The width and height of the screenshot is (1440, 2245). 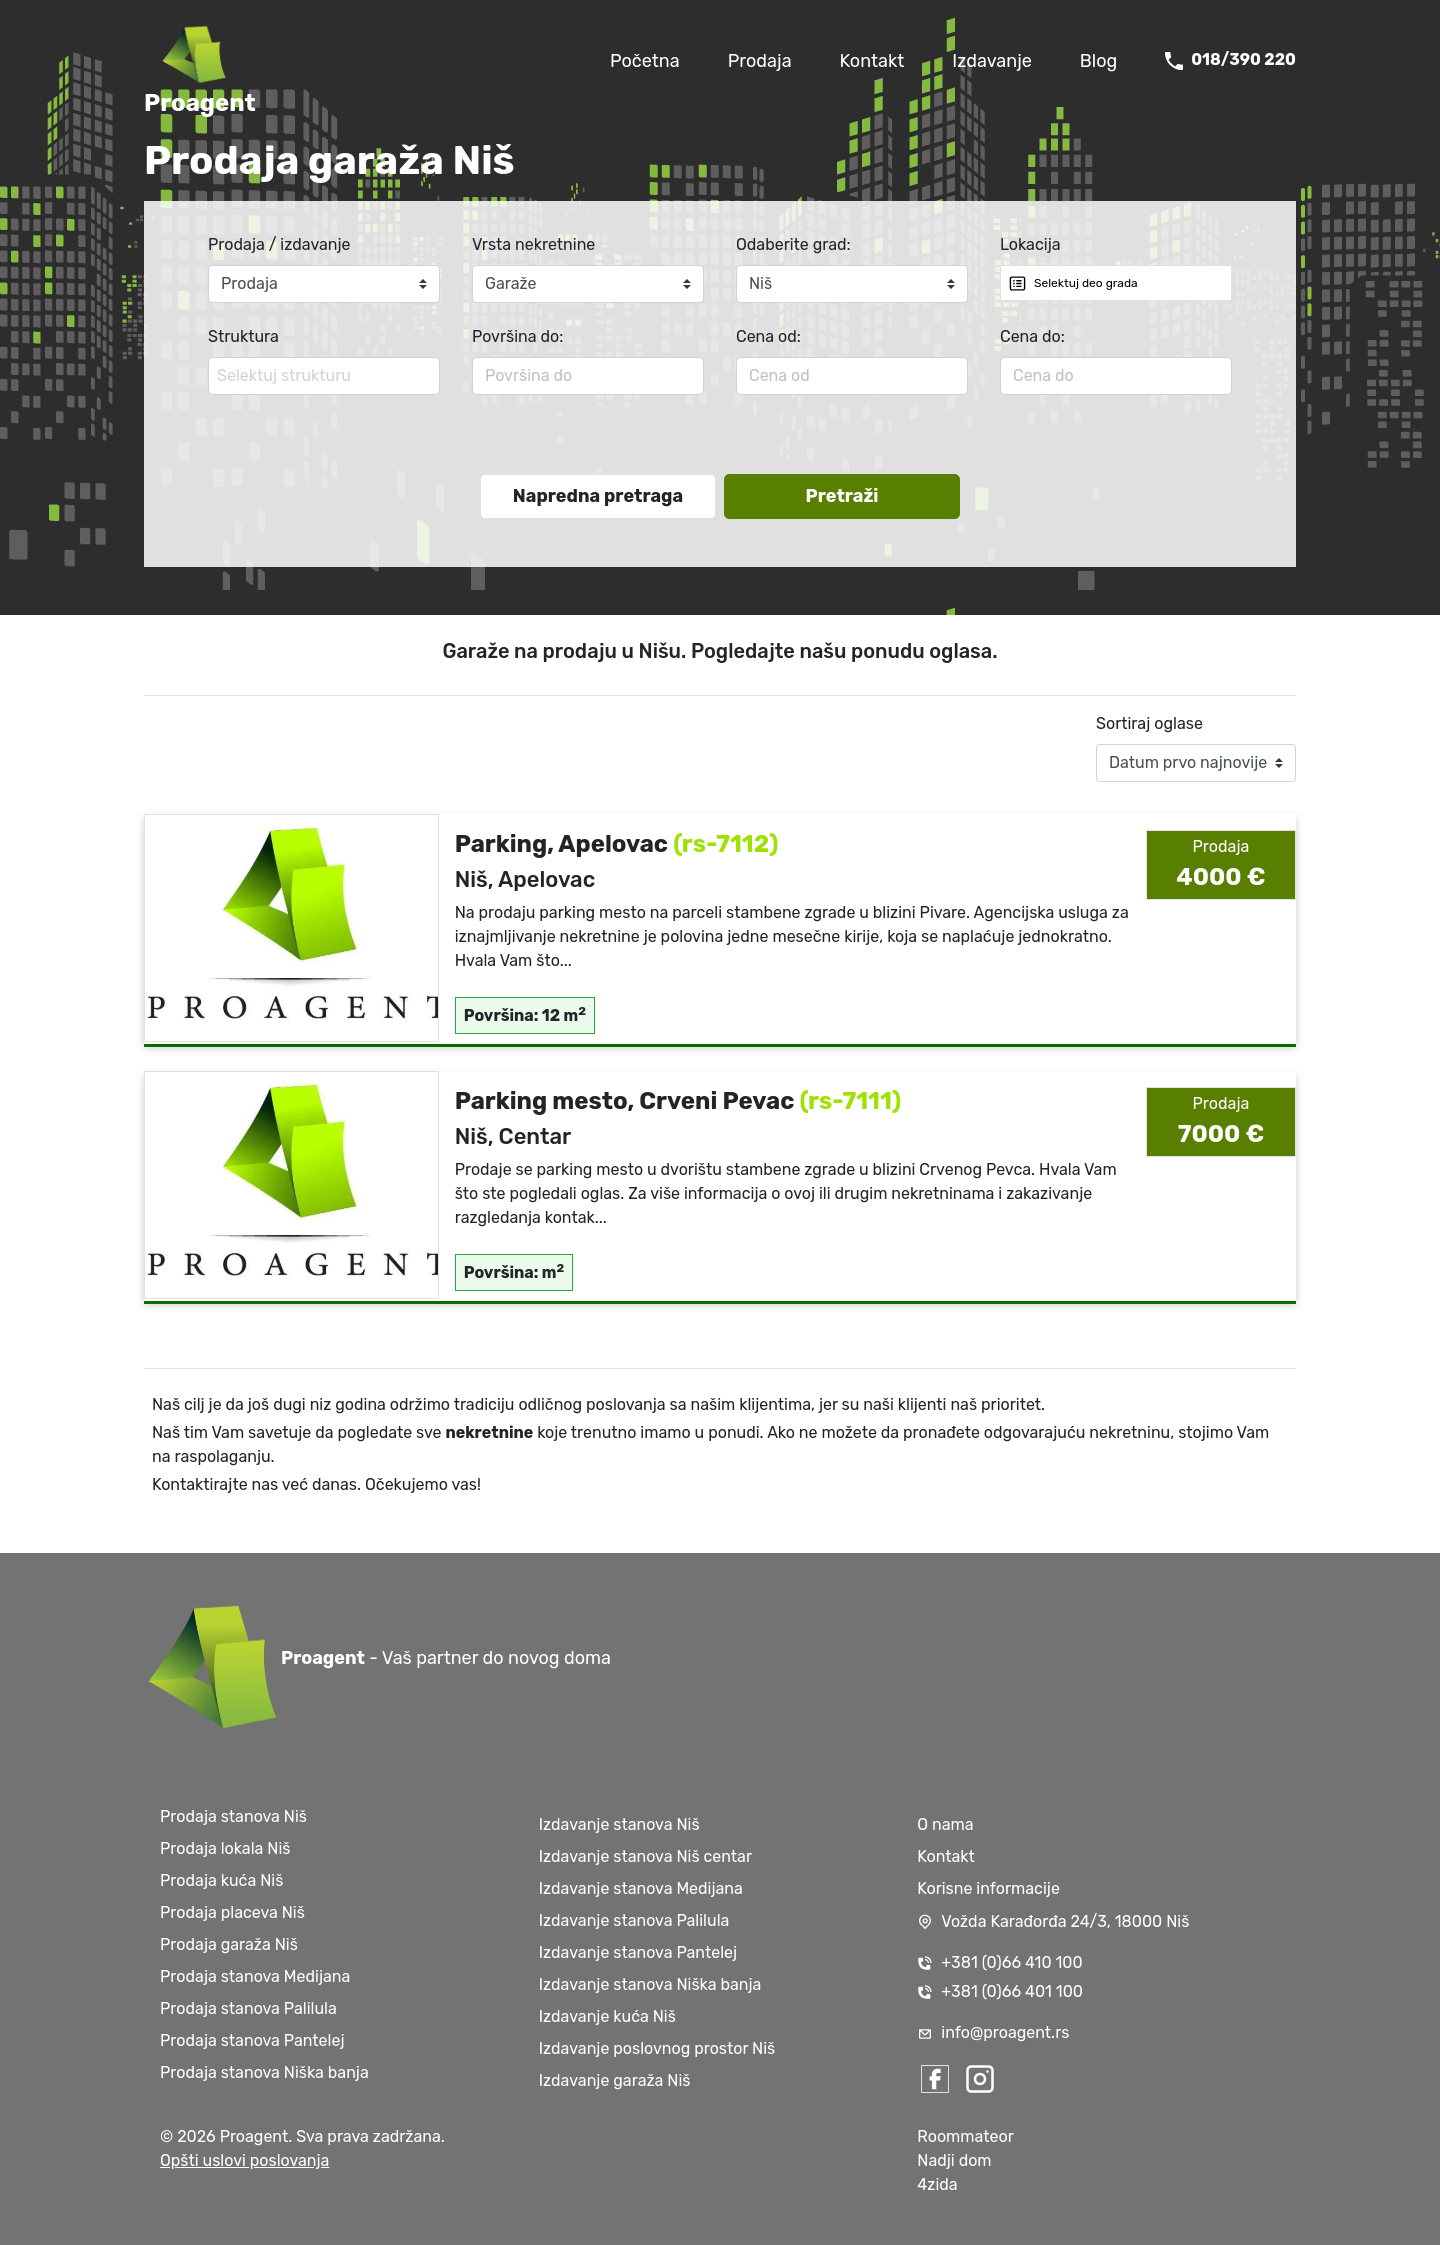 I want to click on Cena do:, so click(x=1032, y=336).